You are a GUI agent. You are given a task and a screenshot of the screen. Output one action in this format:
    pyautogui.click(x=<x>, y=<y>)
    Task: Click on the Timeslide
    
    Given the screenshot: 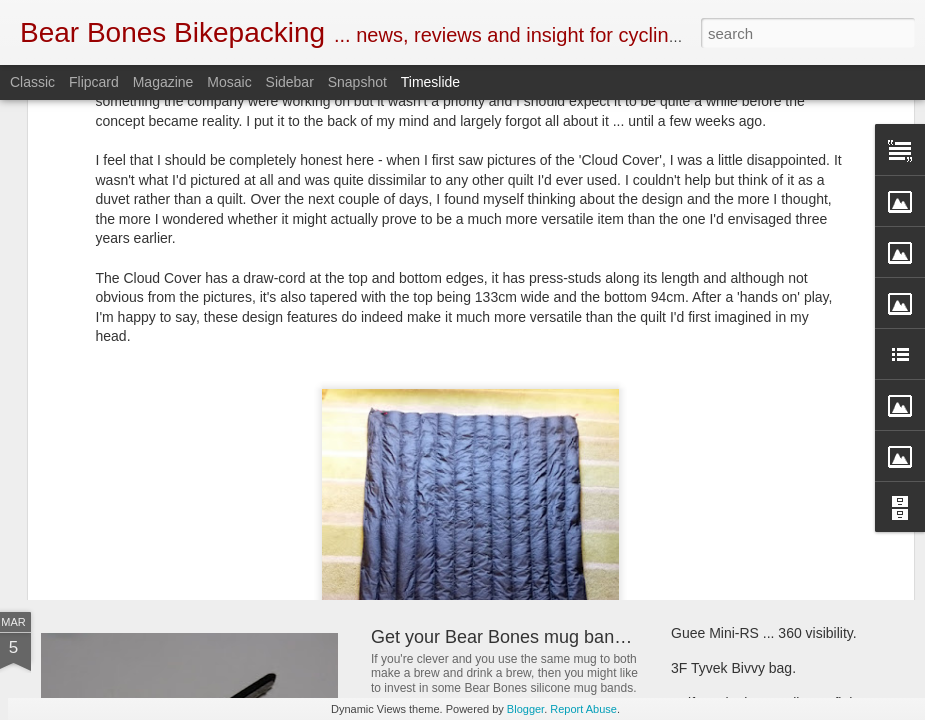 What is the action you would take?
    pyautogui.click(x=430, y=82)
    